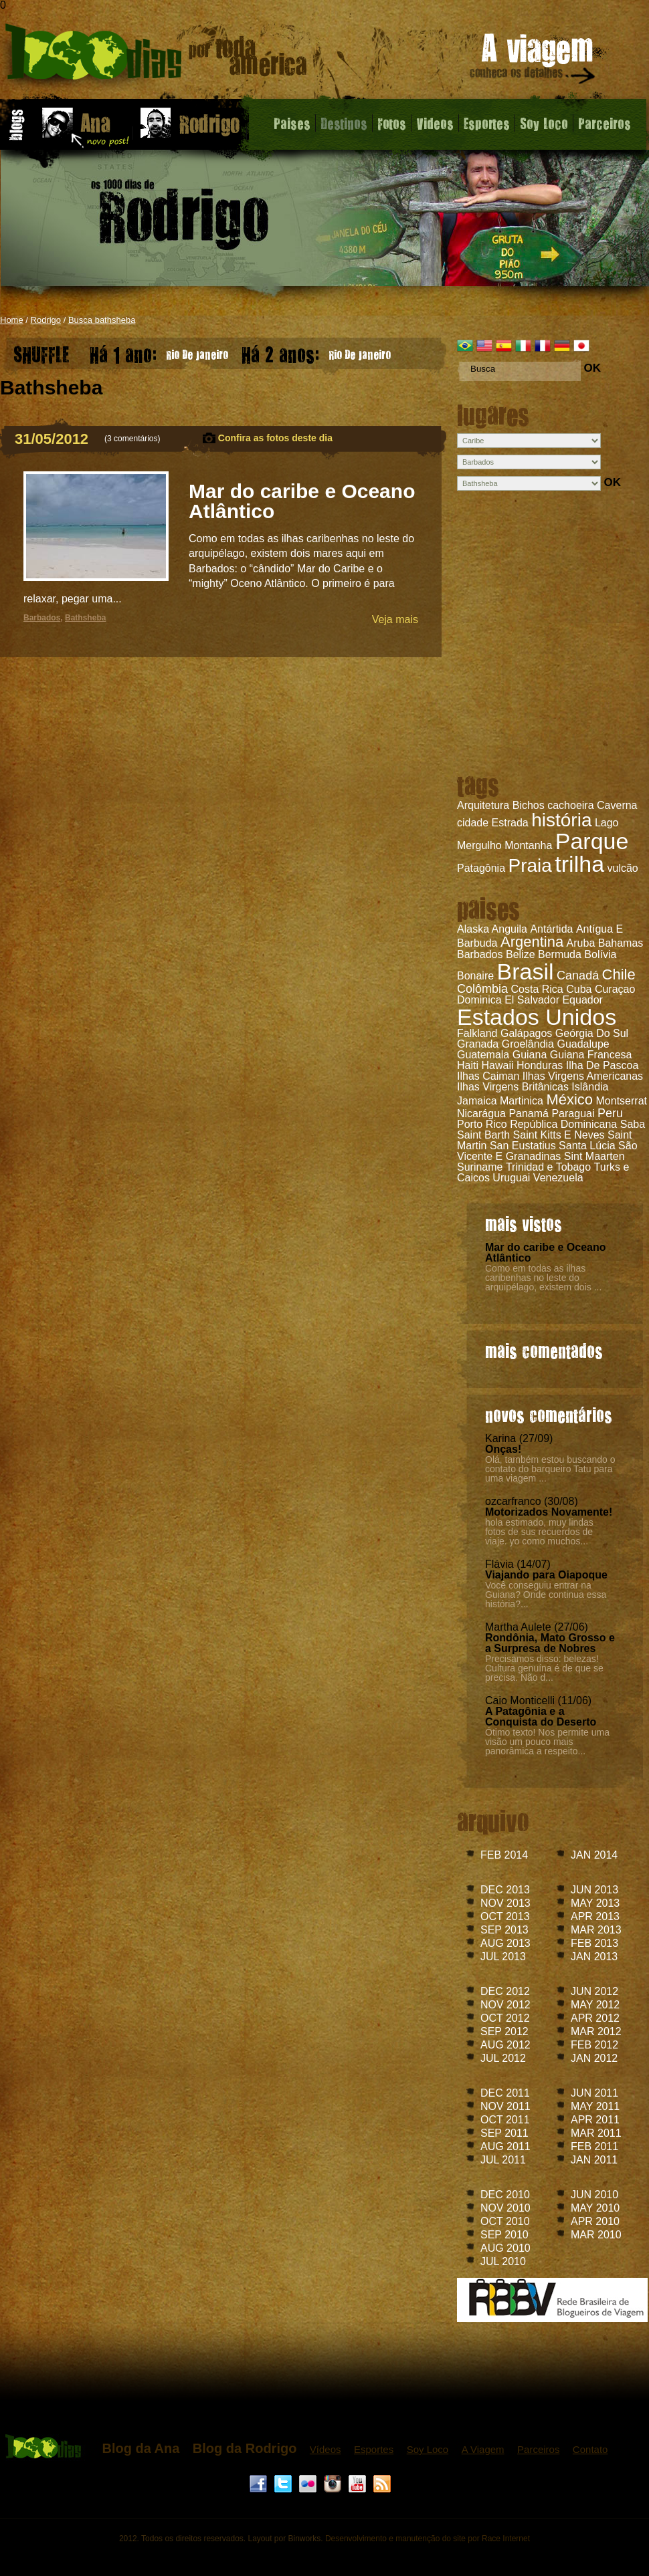 This screenshot has height=2576, width=649. What do you see at coordinates (594, 1943) in the screenshot?
I see `FEB 2013` at bounding box center [594, 1943].